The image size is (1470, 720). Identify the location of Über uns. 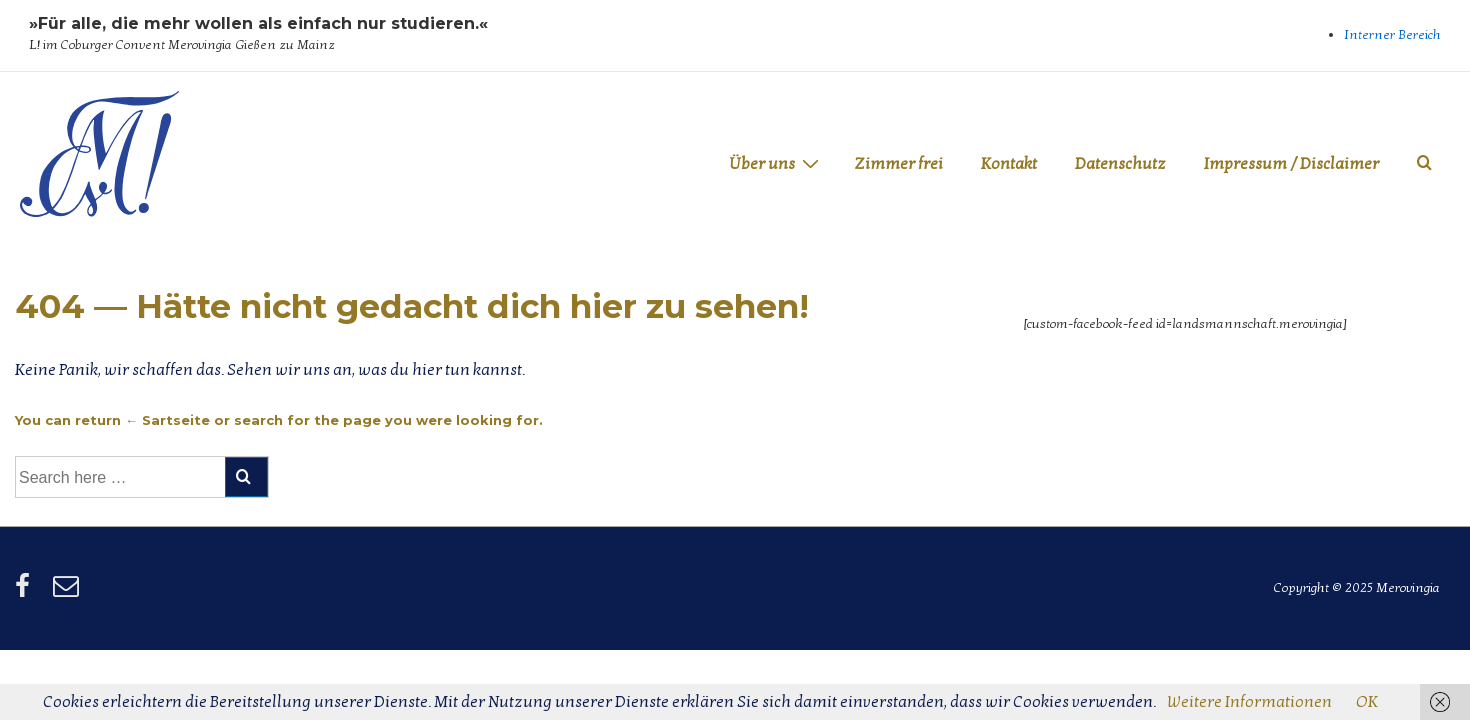
(776, 163).